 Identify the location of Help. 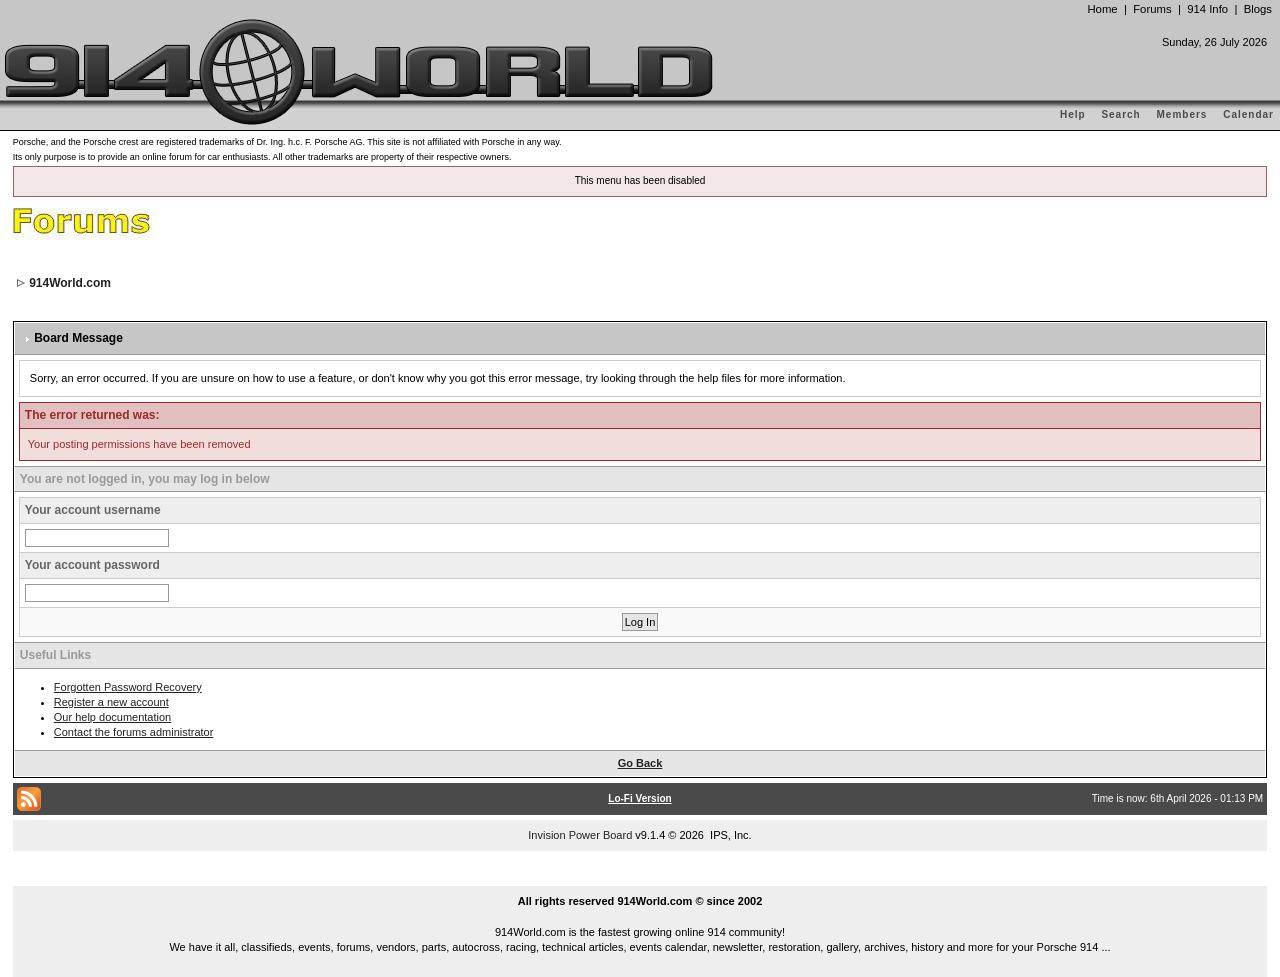
(1073, 114).